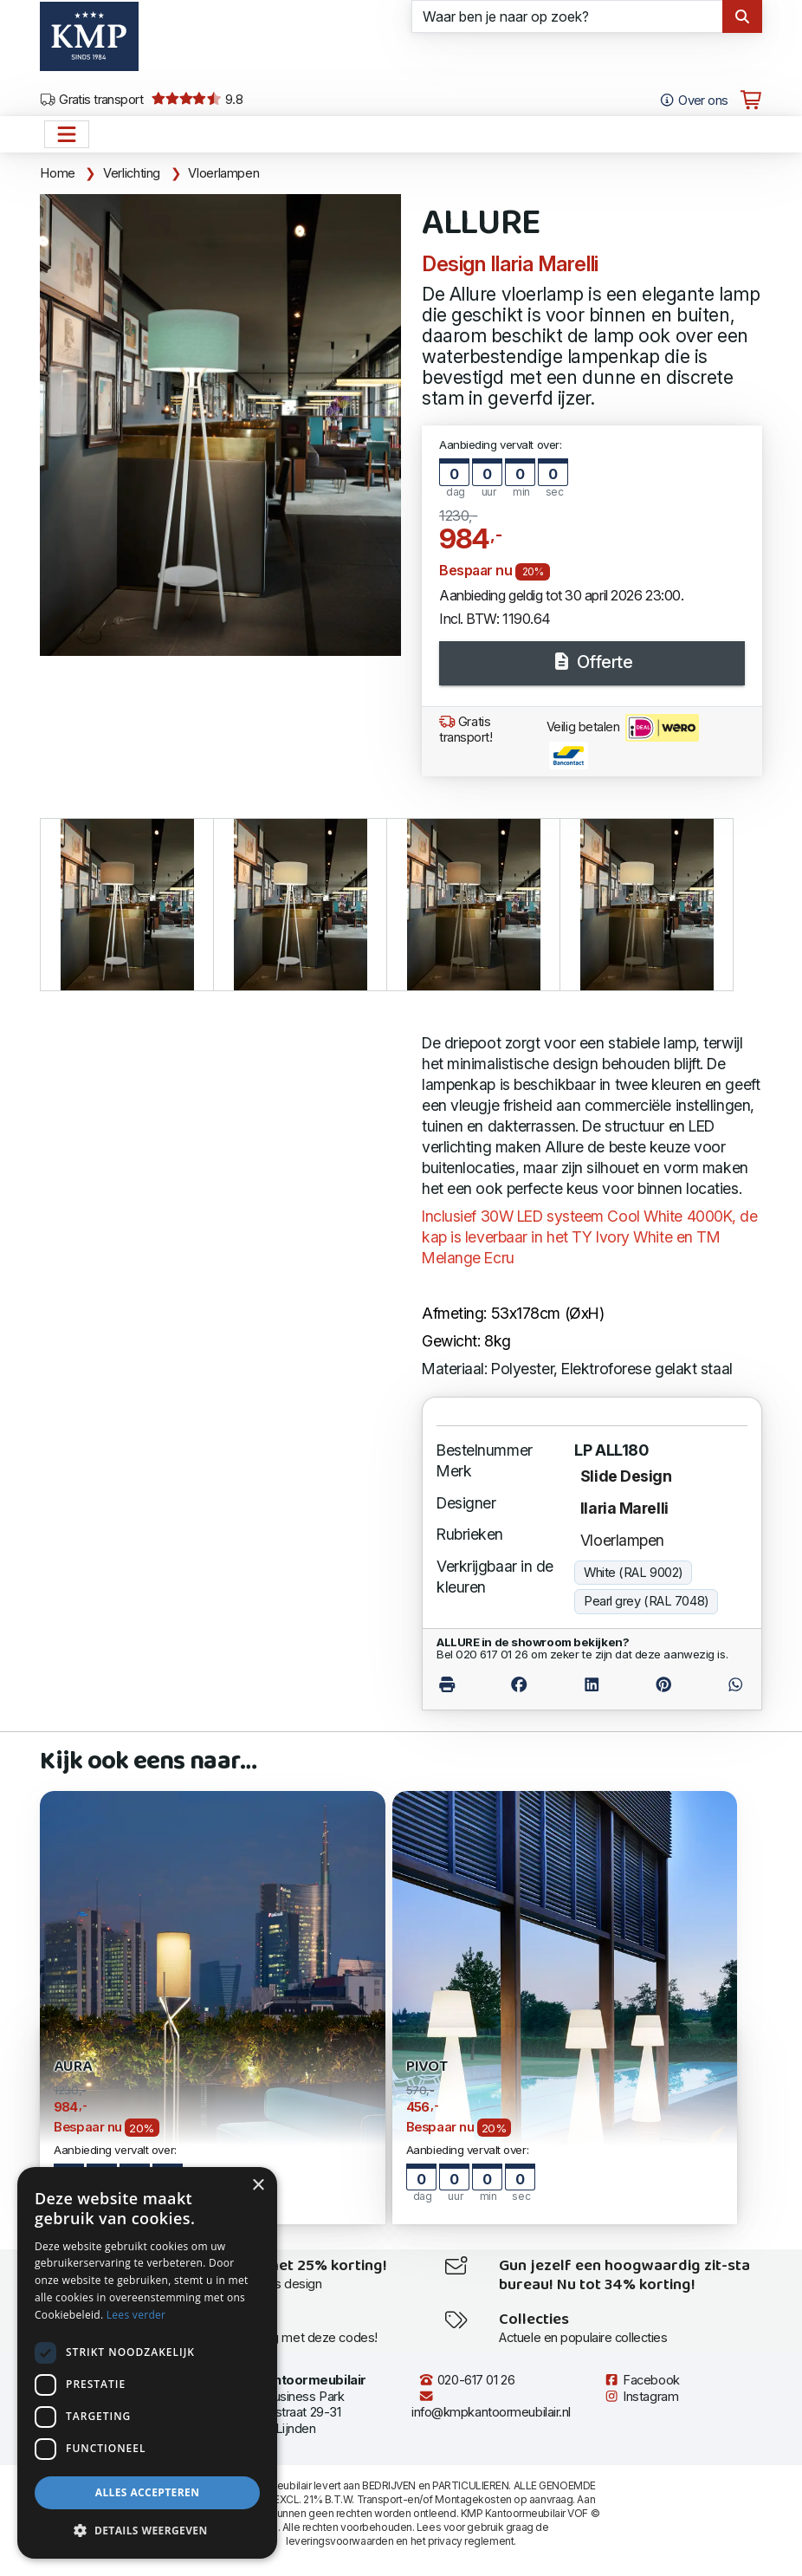 This screenshot has height=2576, width=802. I want to click on Offerte, so click(591, 662).